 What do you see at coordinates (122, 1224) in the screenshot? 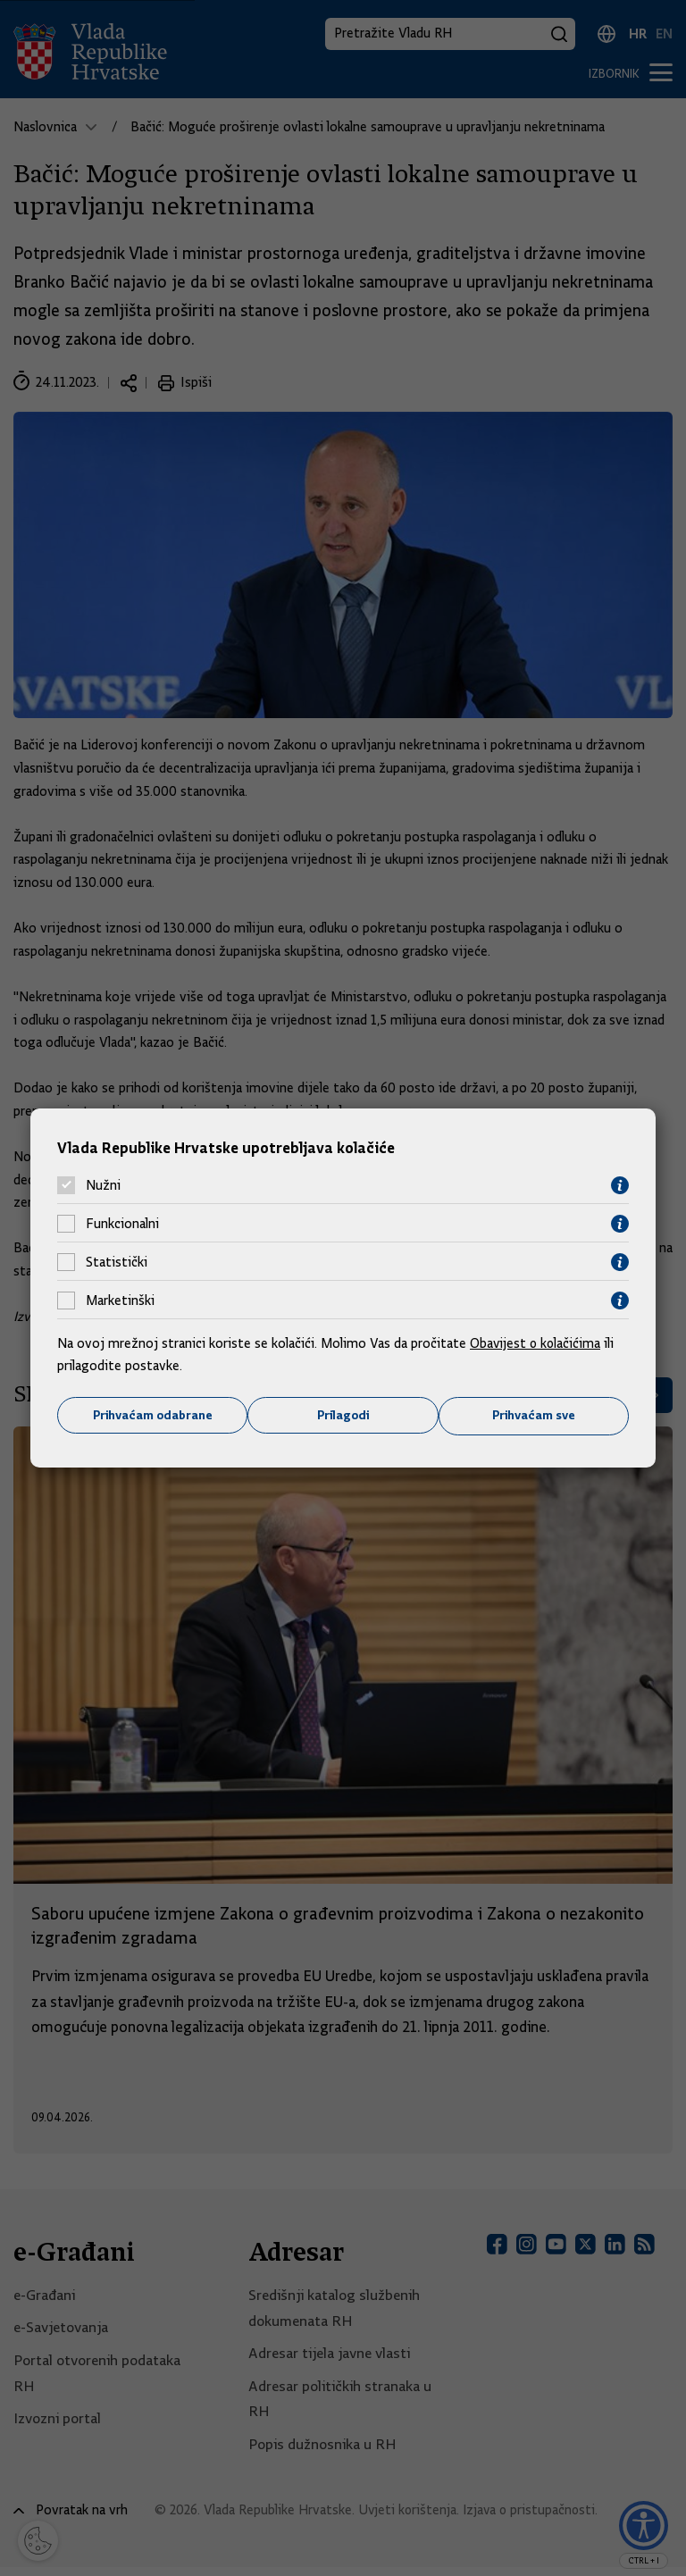
I see `Funkcionalni` at bounding box center [122, 1224].